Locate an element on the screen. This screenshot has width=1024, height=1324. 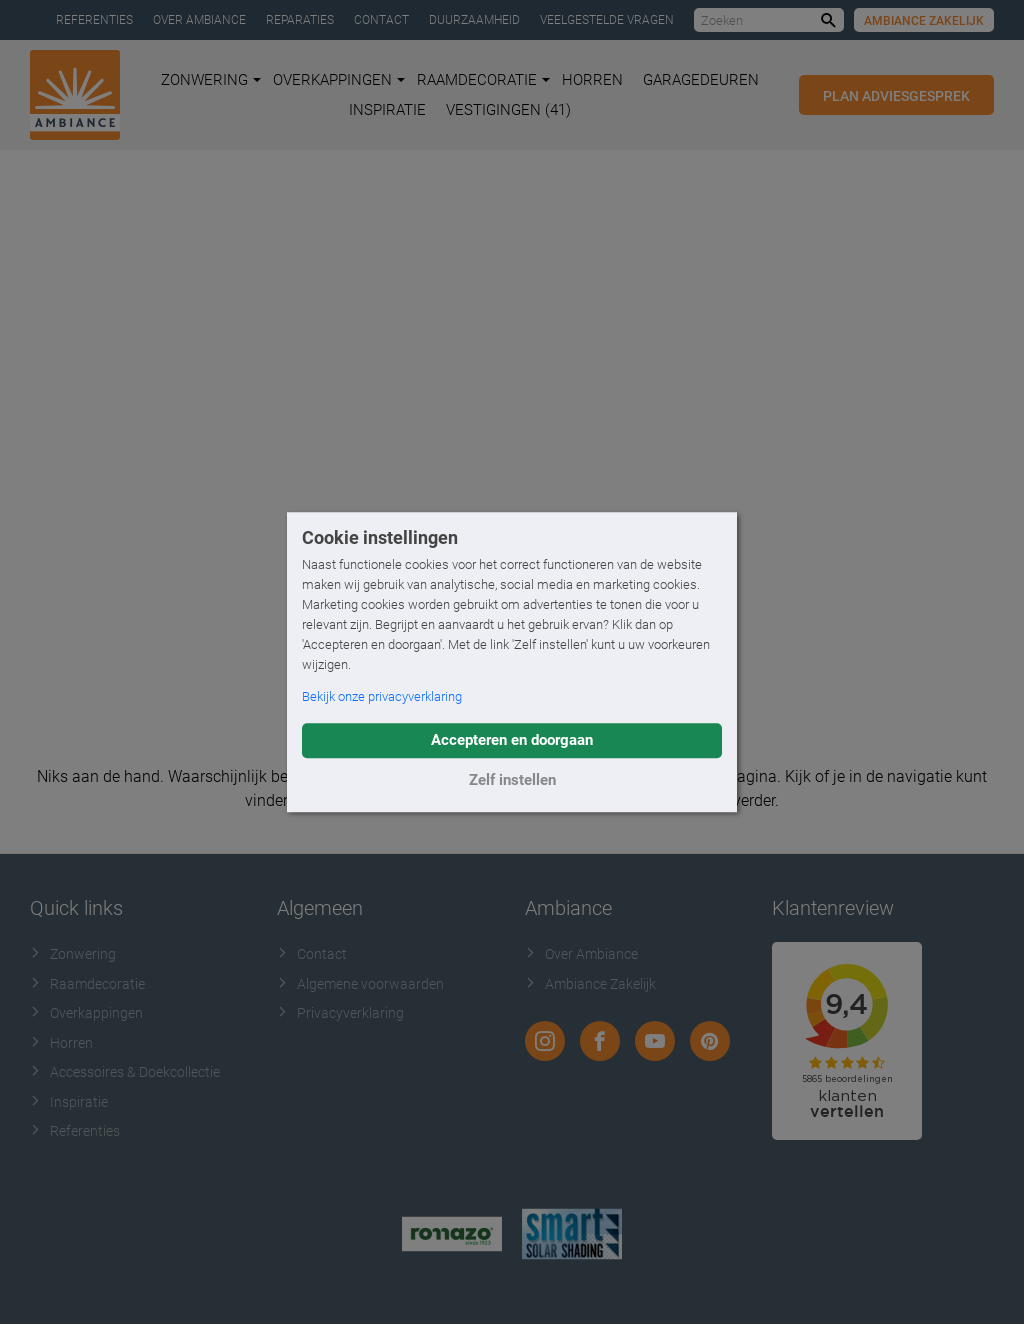
Privacyverklaring is located at coordinates (340, 1013).